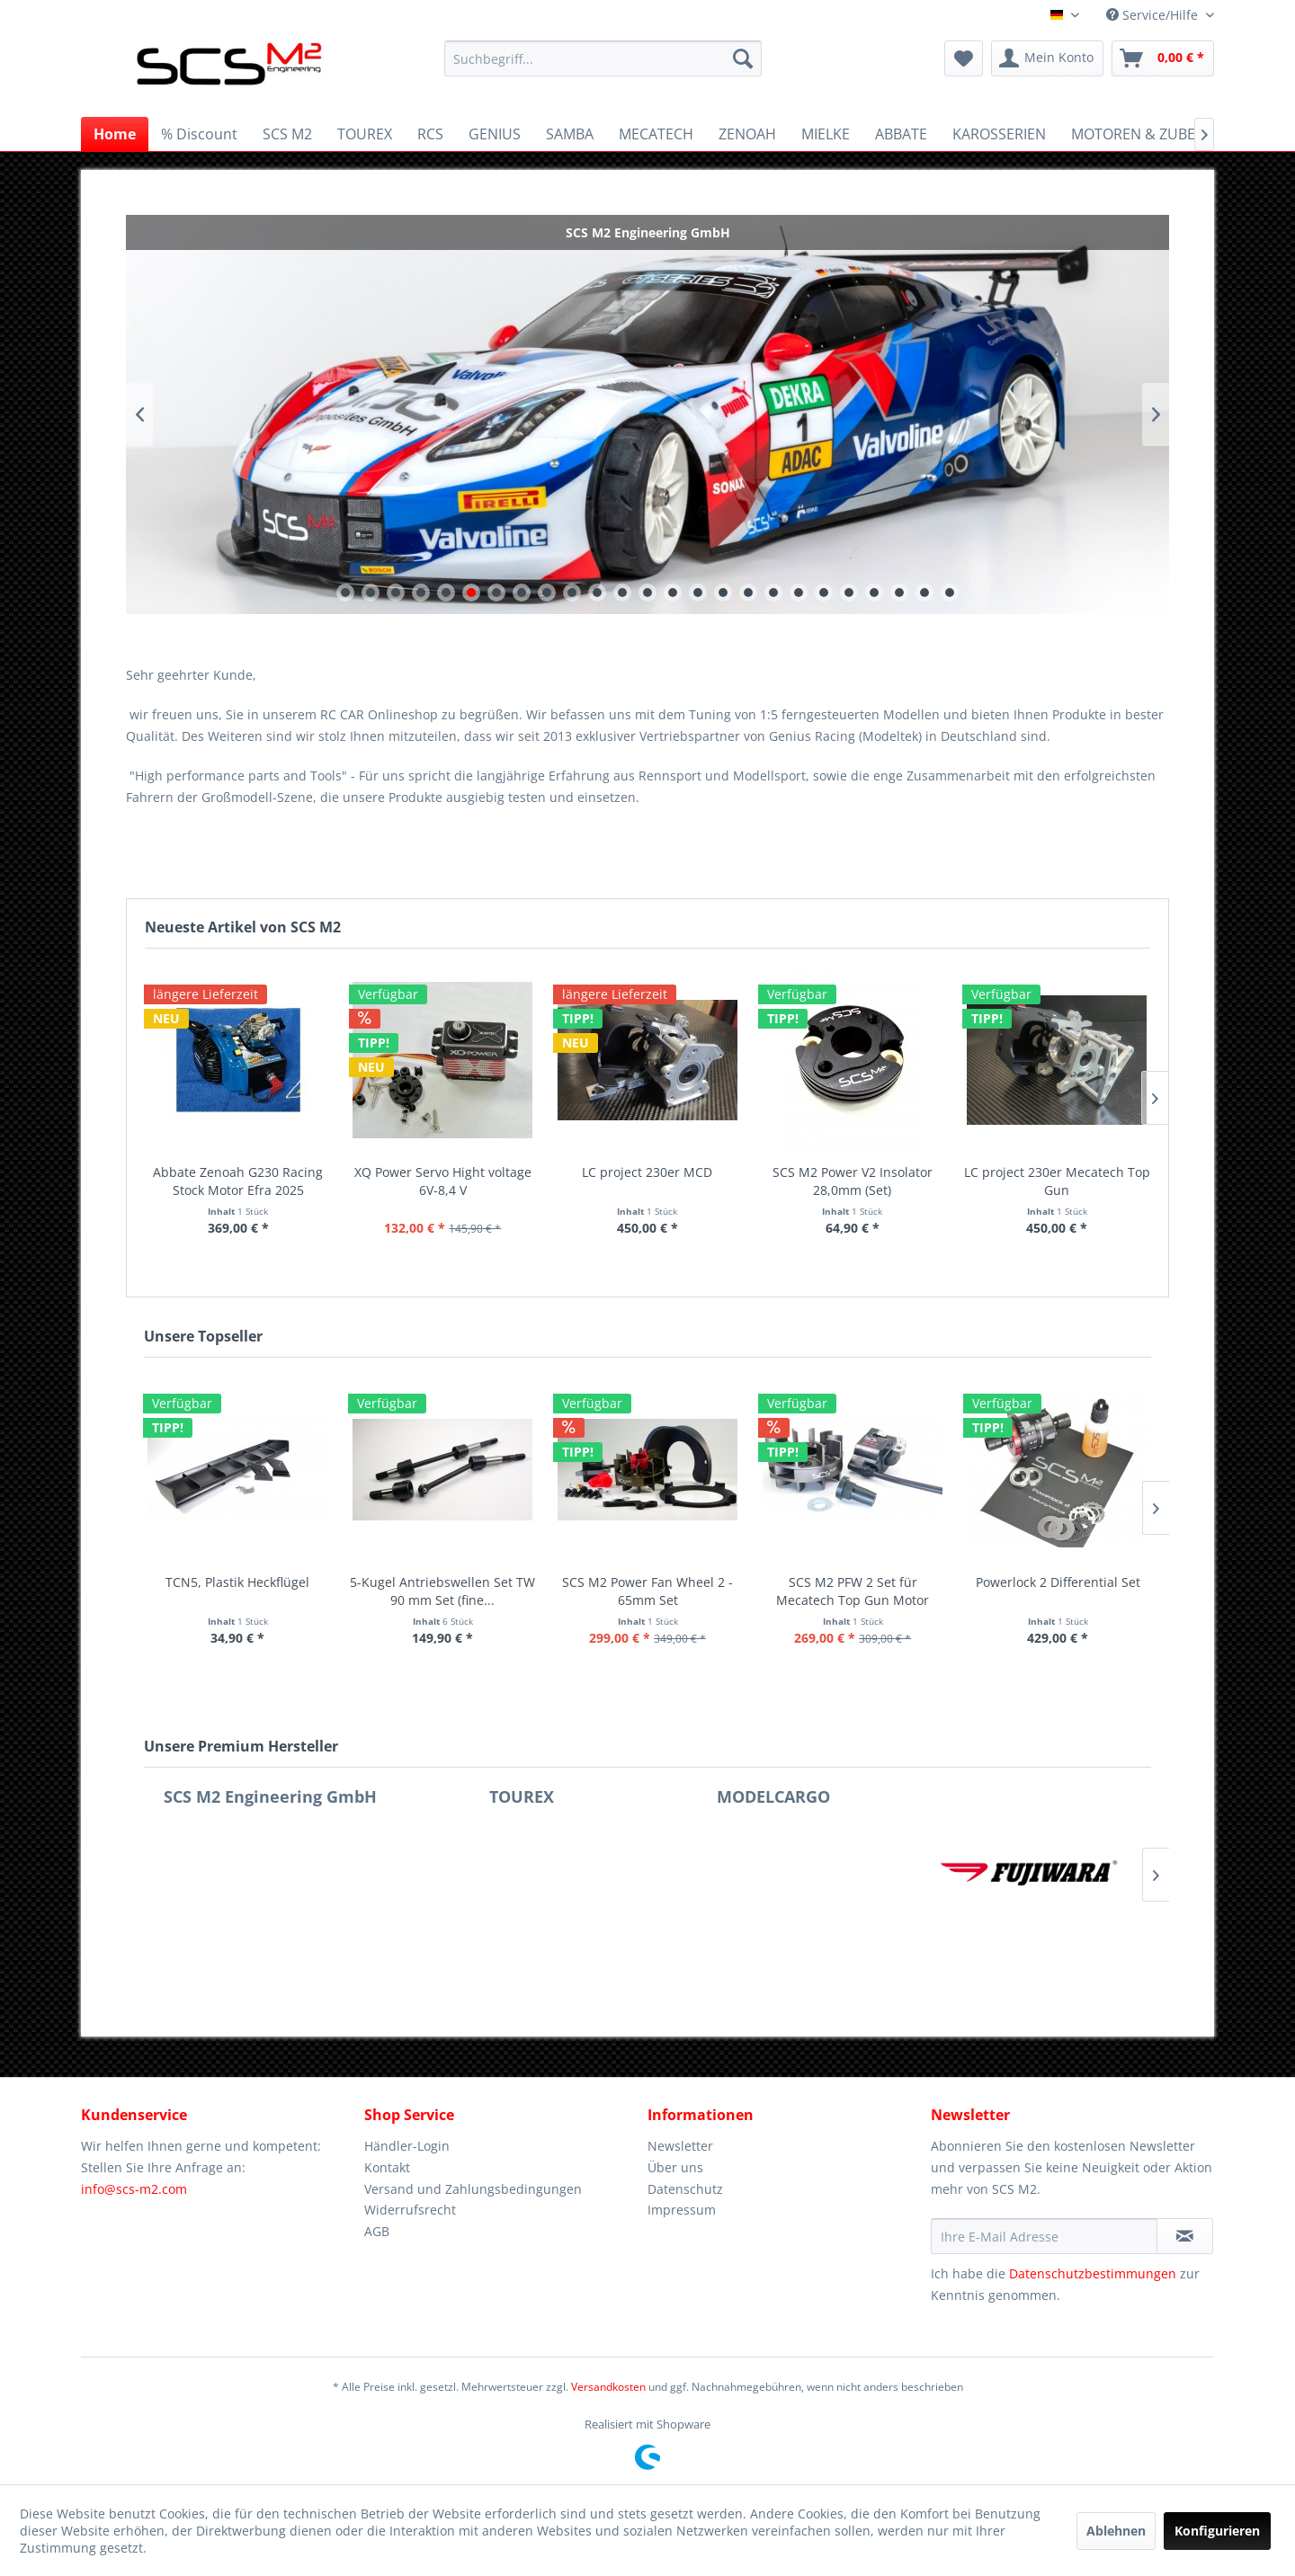 This screenshot has height=2576, width=1295. What do you see at coordinates (682, 2209) in the screenshot?
I see `Impressum` at bounding box center [682, 2209].